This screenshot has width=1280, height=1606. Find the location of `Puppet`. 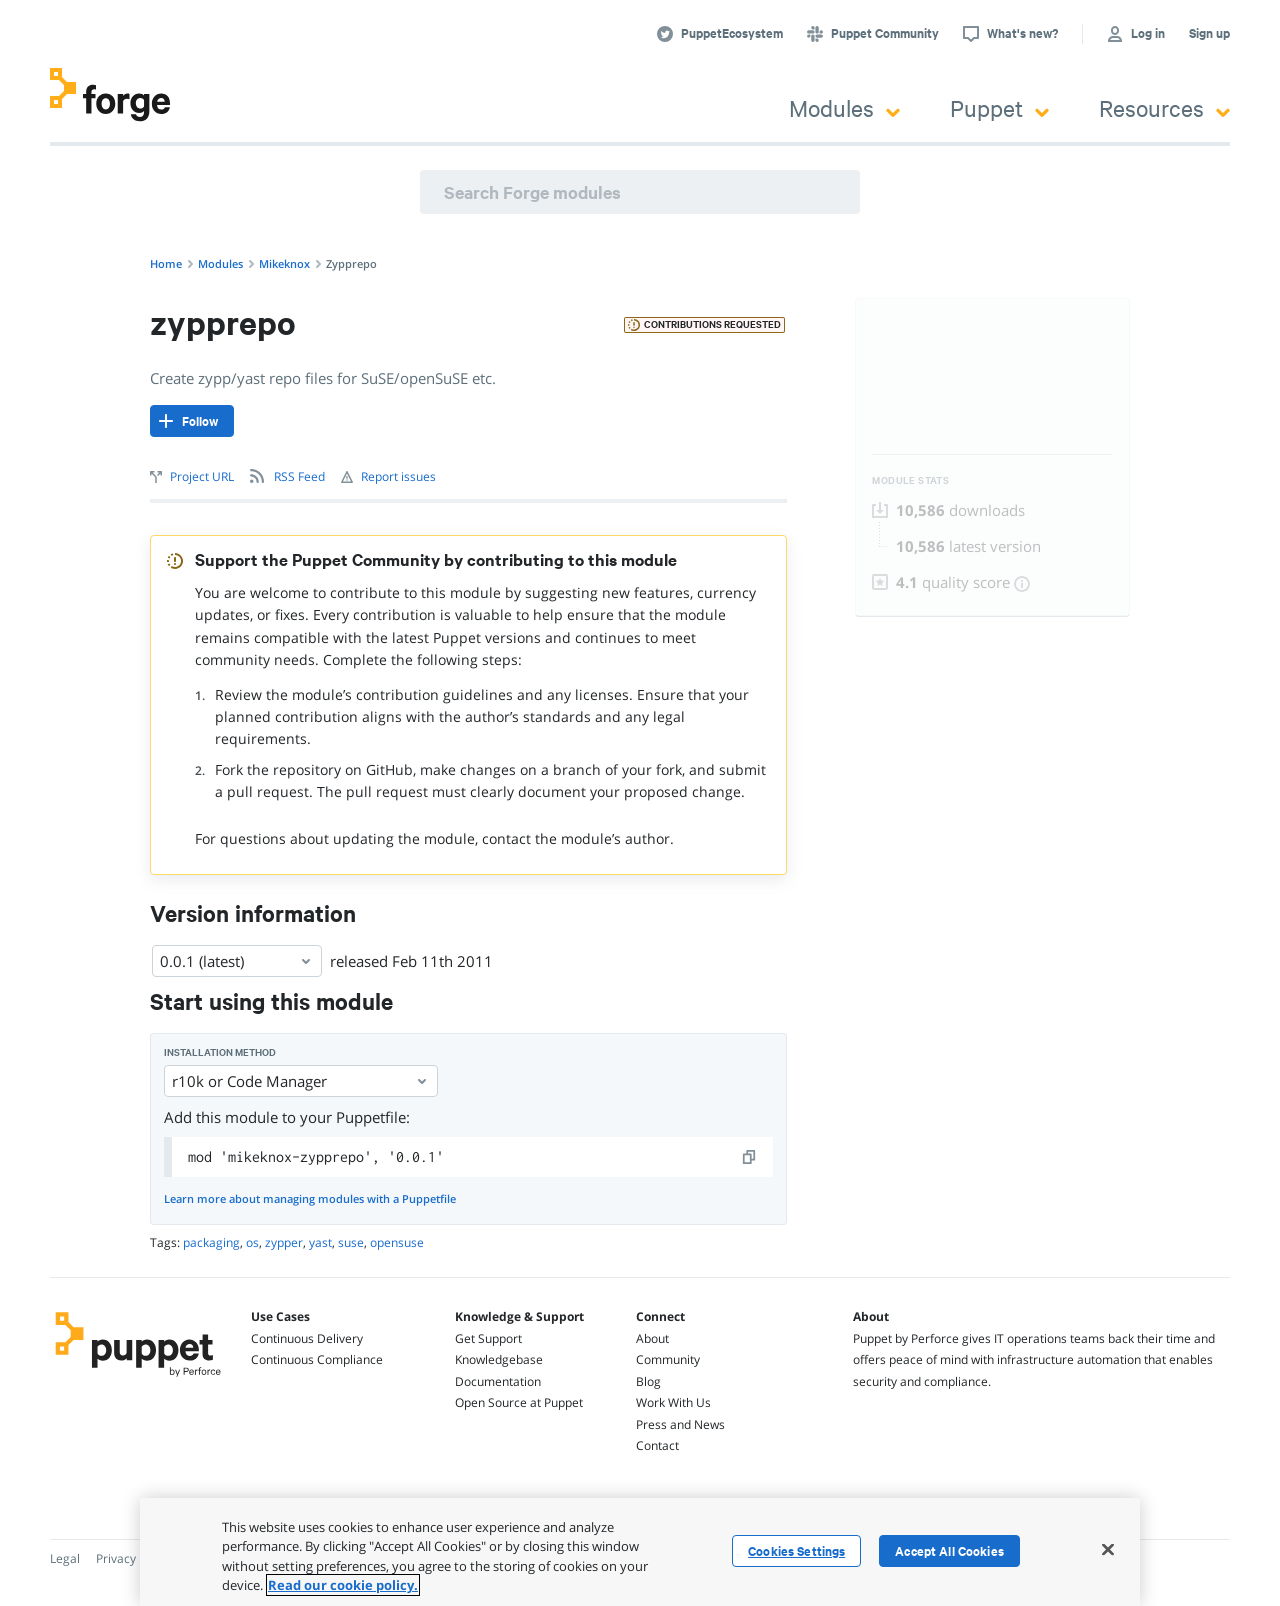

Puppet is located at coordinates (999, 107).